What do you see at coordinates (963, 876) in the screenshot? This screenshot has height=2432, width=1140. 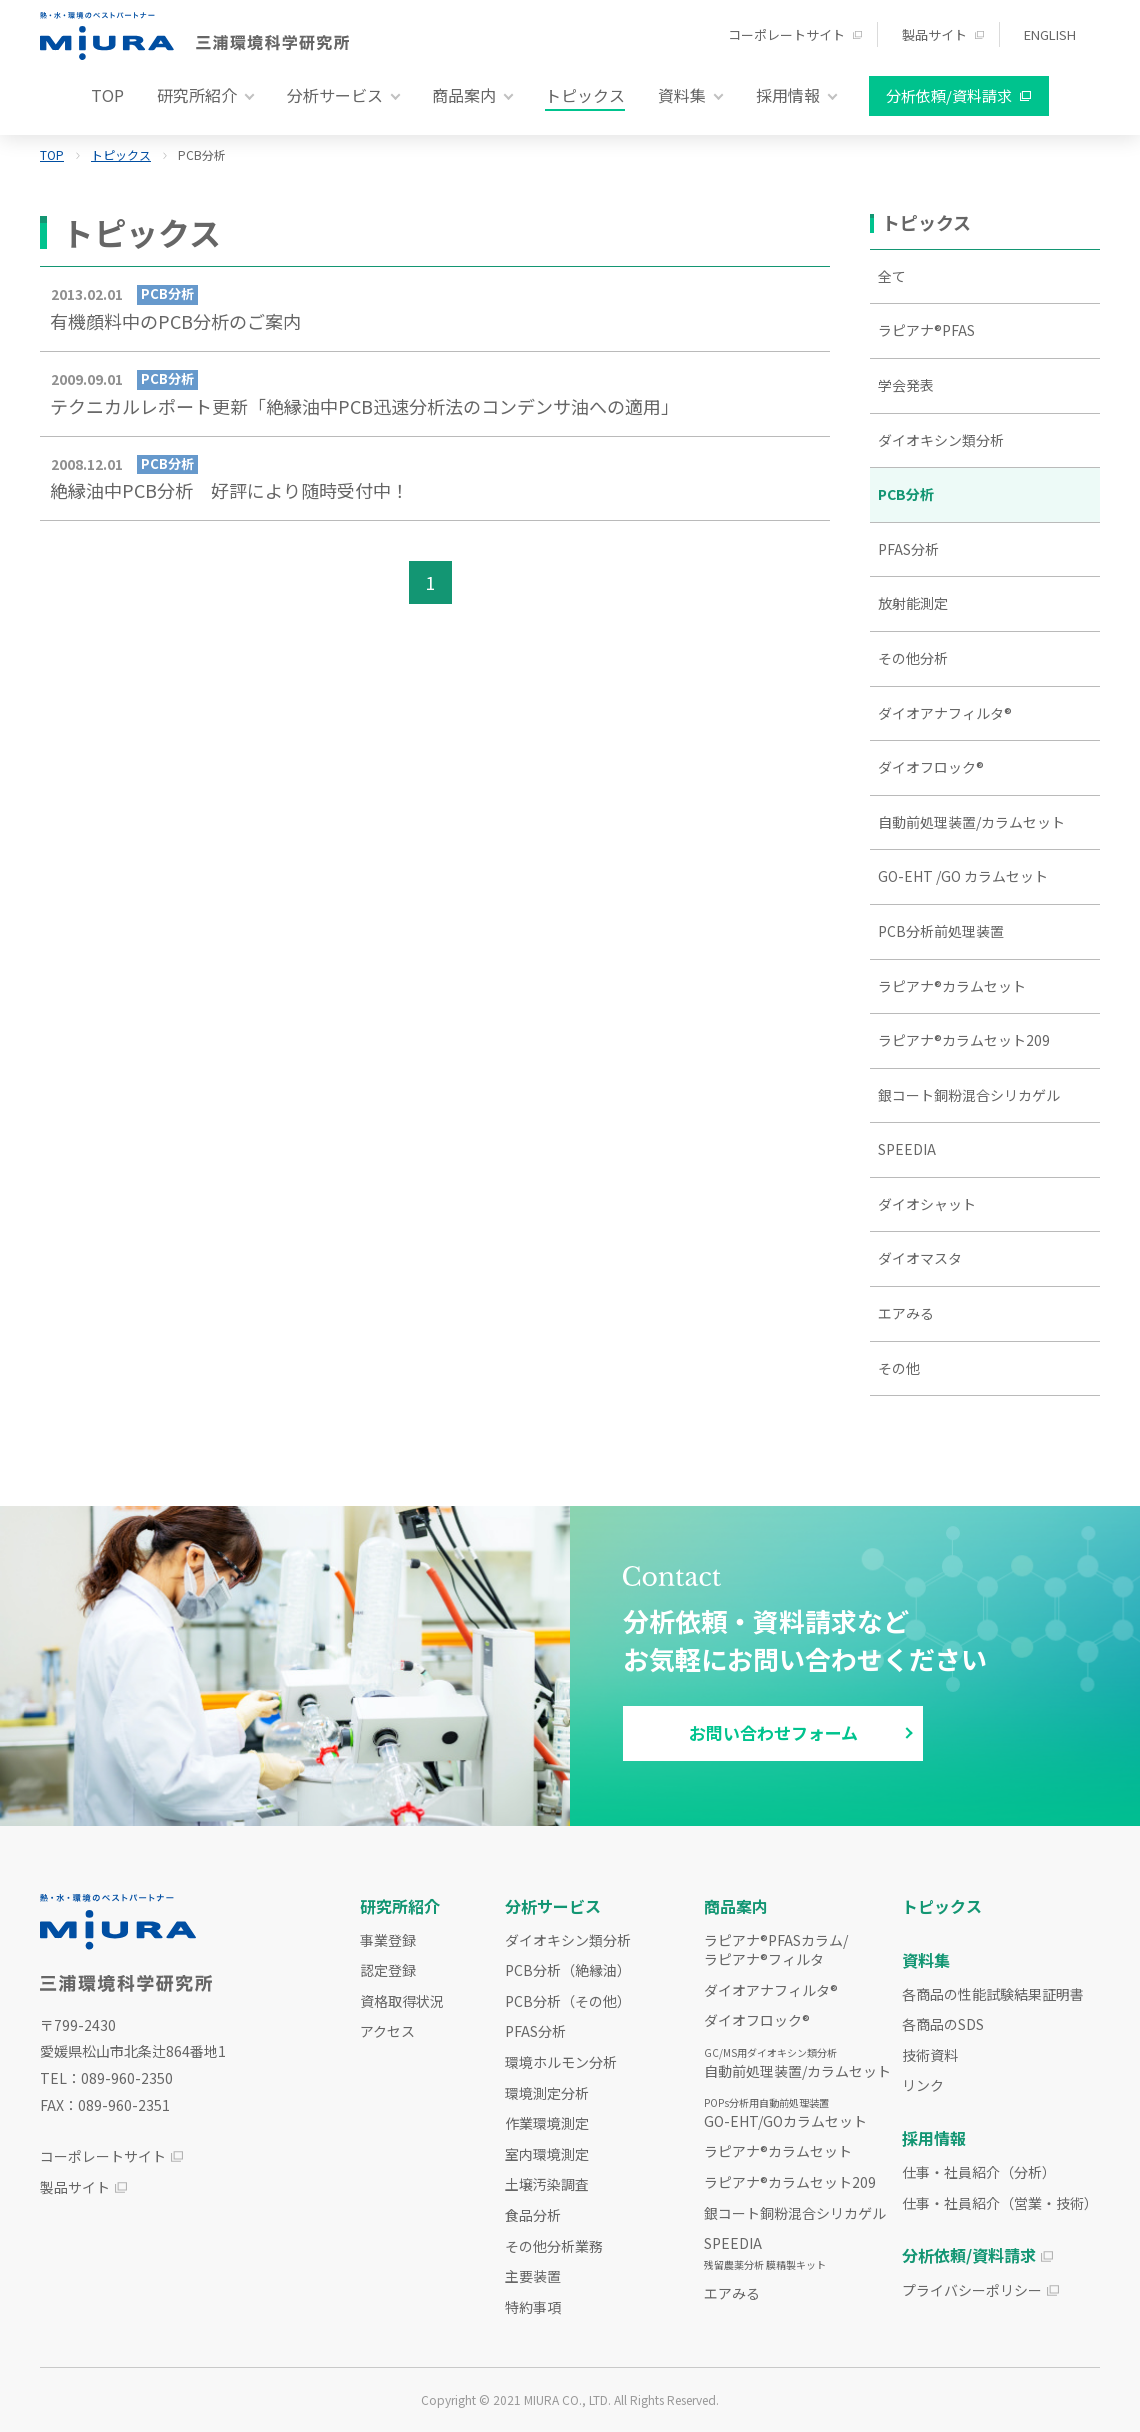 I see `GO-EHT /GO カラムセット` at bounding box center [963, 876].